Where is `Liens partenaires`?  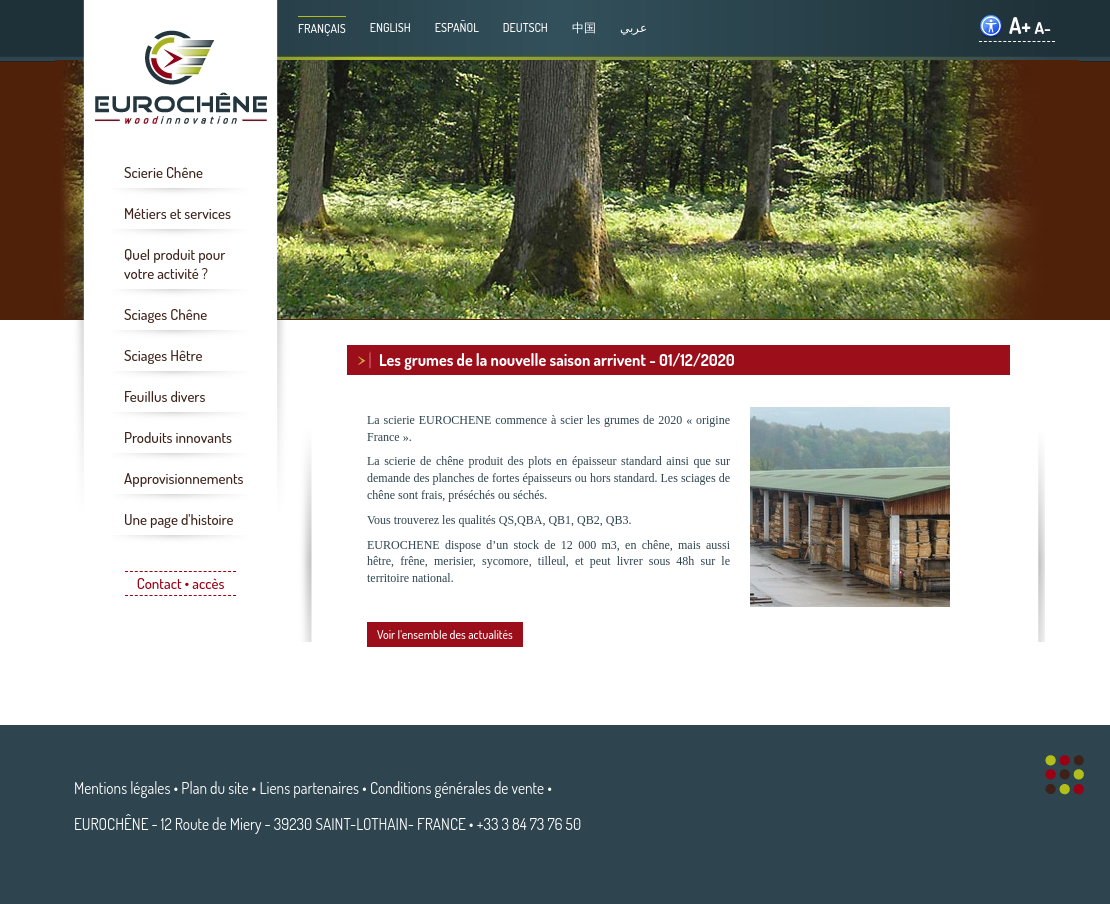
Liens partenaires is located at coordinates (309, 788).